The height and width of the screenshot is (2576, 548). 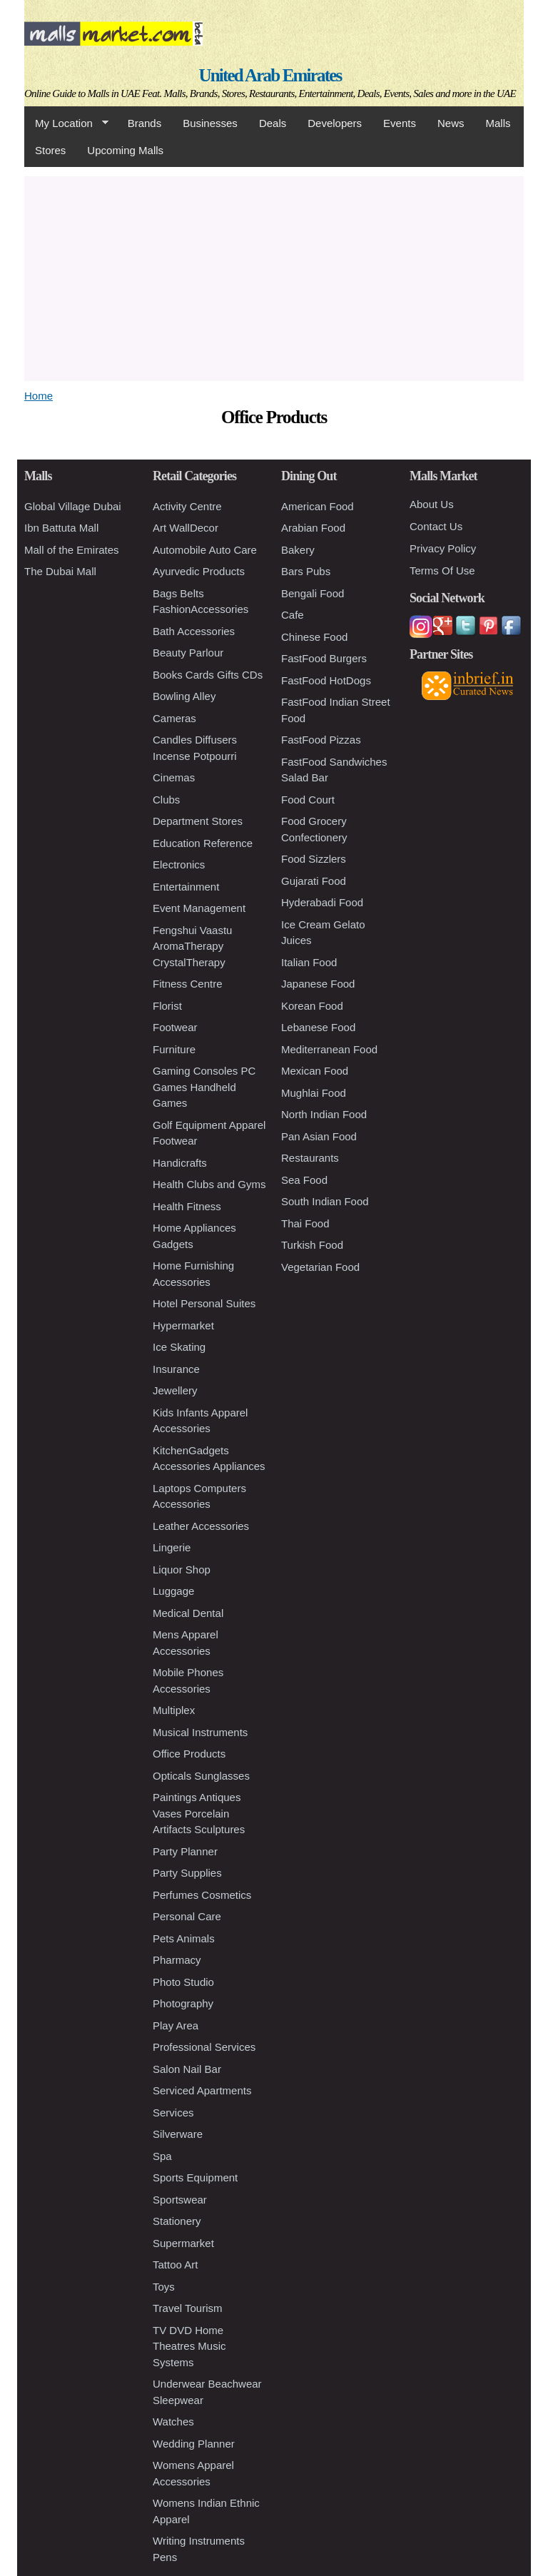 I want to click on American Food, so click(x=317, y=506).